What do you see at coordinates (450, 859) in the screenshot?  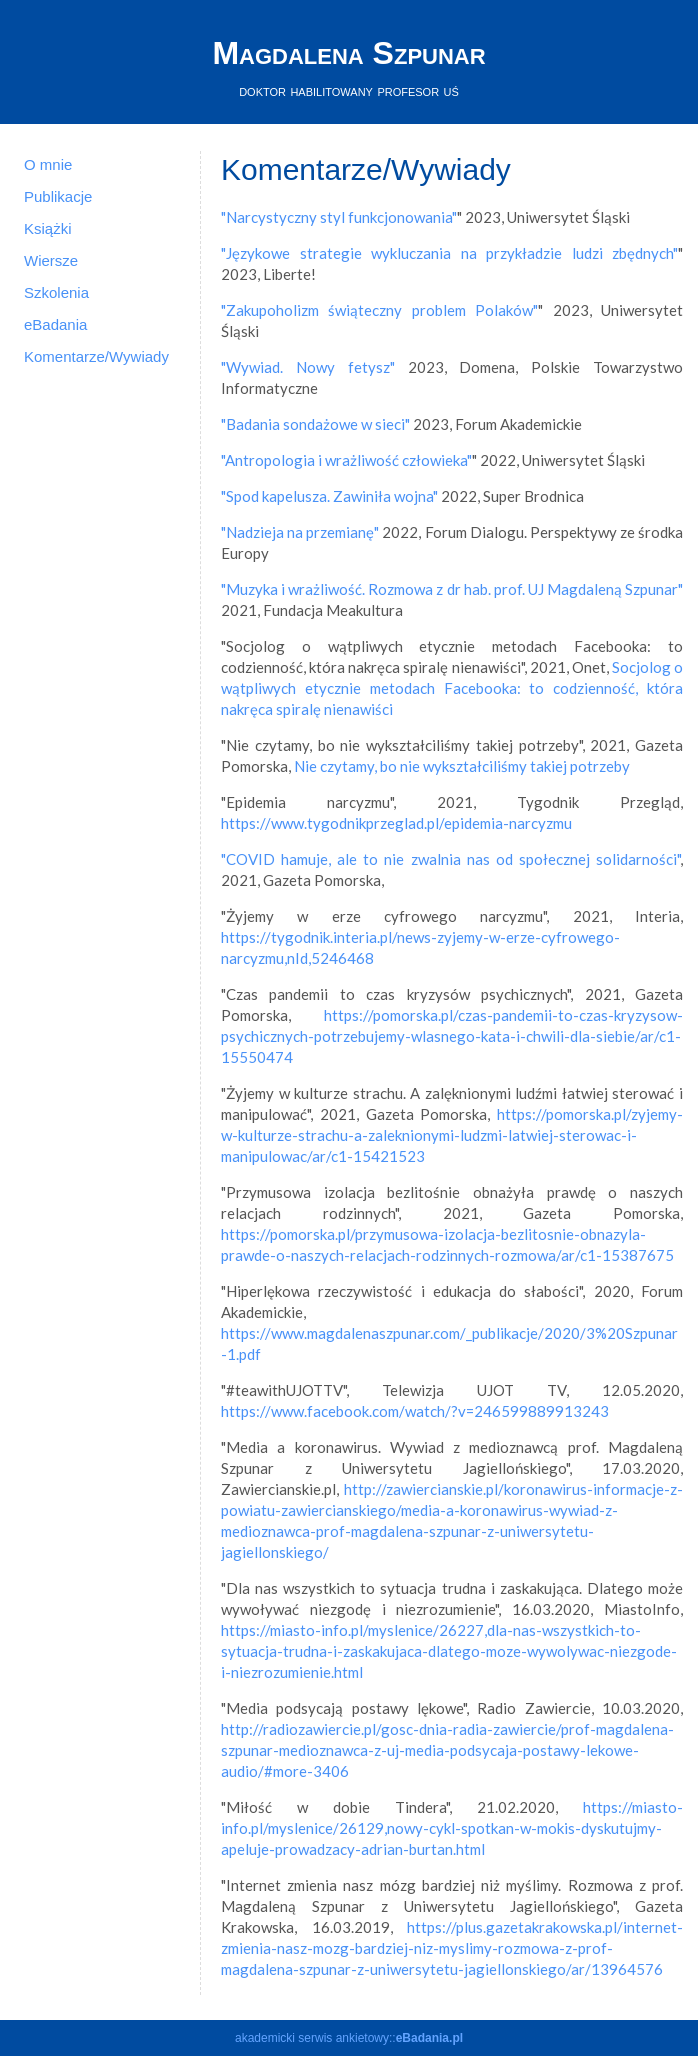 I see `"COVID hamuje, ale to nie zwalnia nas od społecznej solidarności"` at bounding box center [450, 859].